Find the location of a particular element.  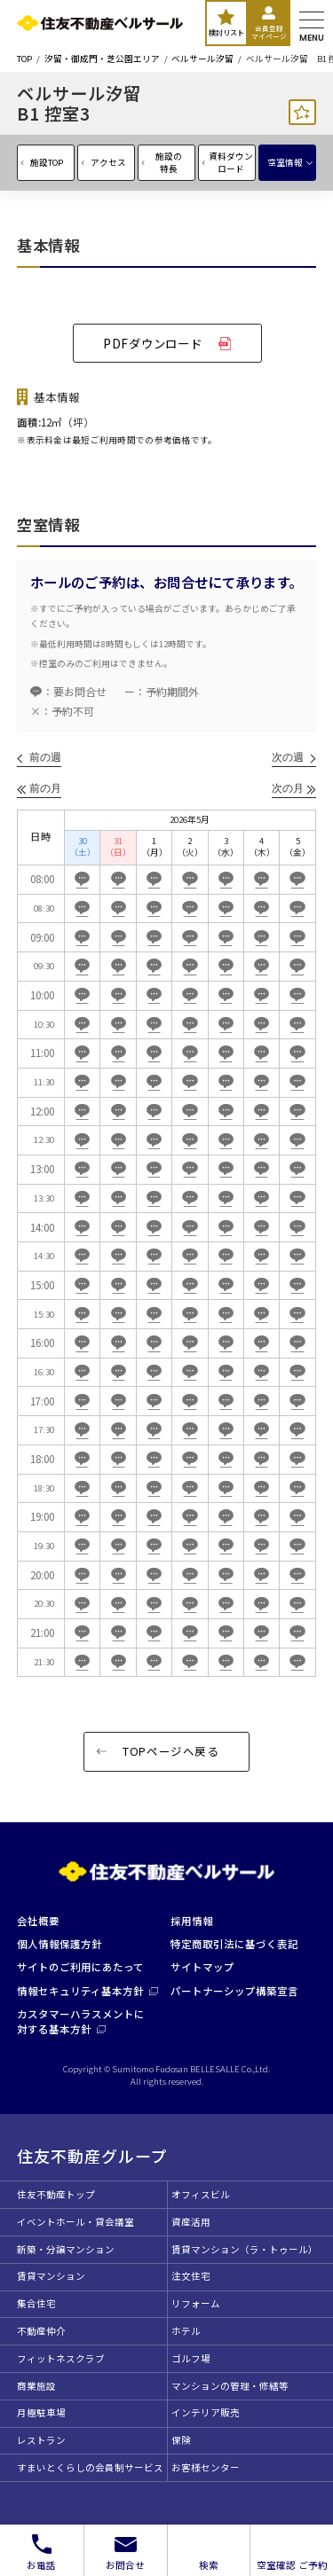

情報セキュリティ基本方針 is located at coordinates (87, 1991).